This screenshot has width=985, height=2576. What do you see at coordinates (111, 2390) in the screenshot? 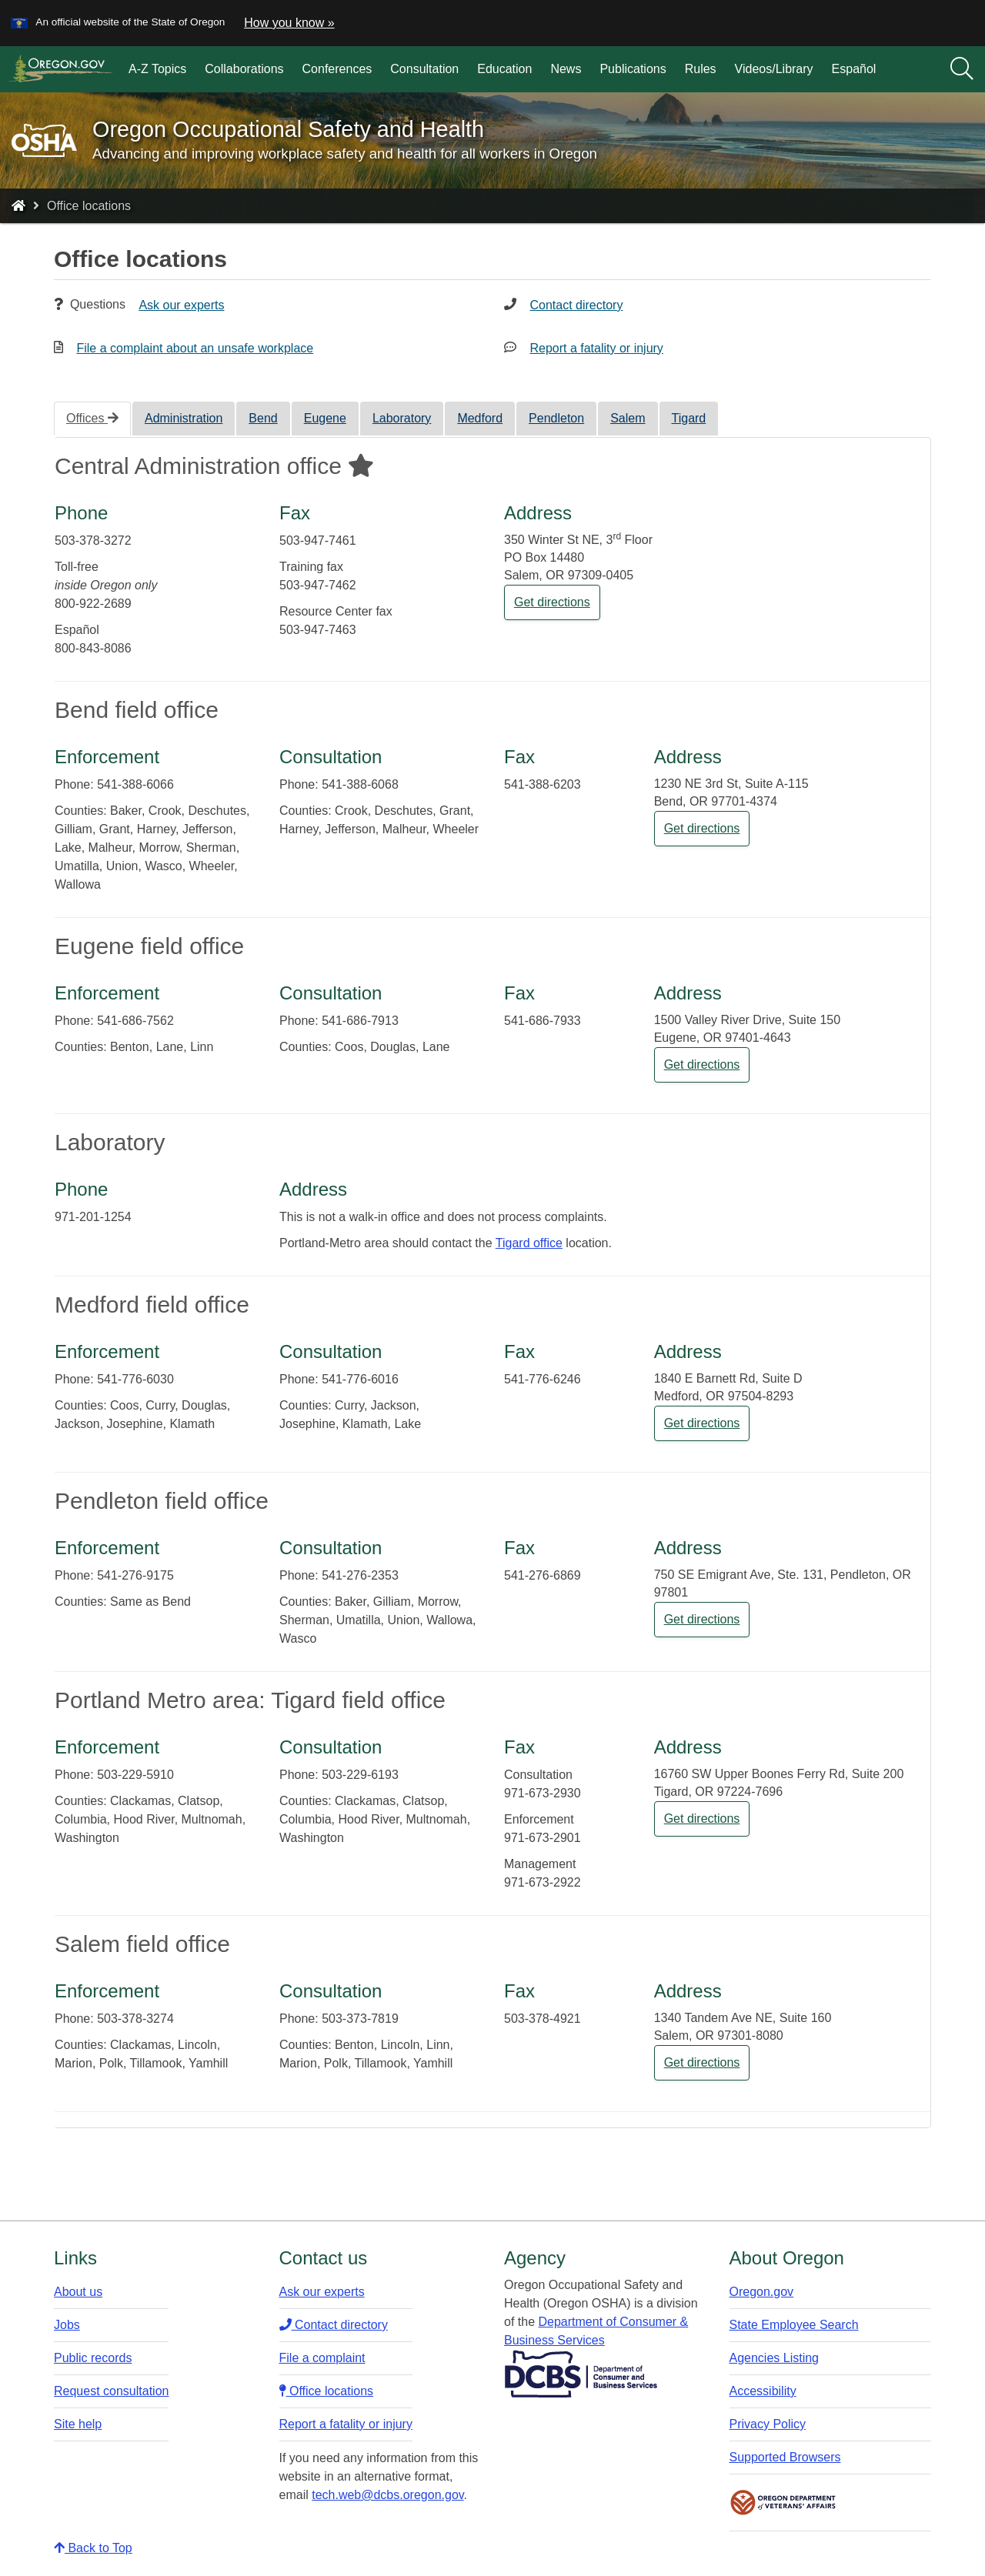
I see `Request consultation` at bounding box center [111, 2390].